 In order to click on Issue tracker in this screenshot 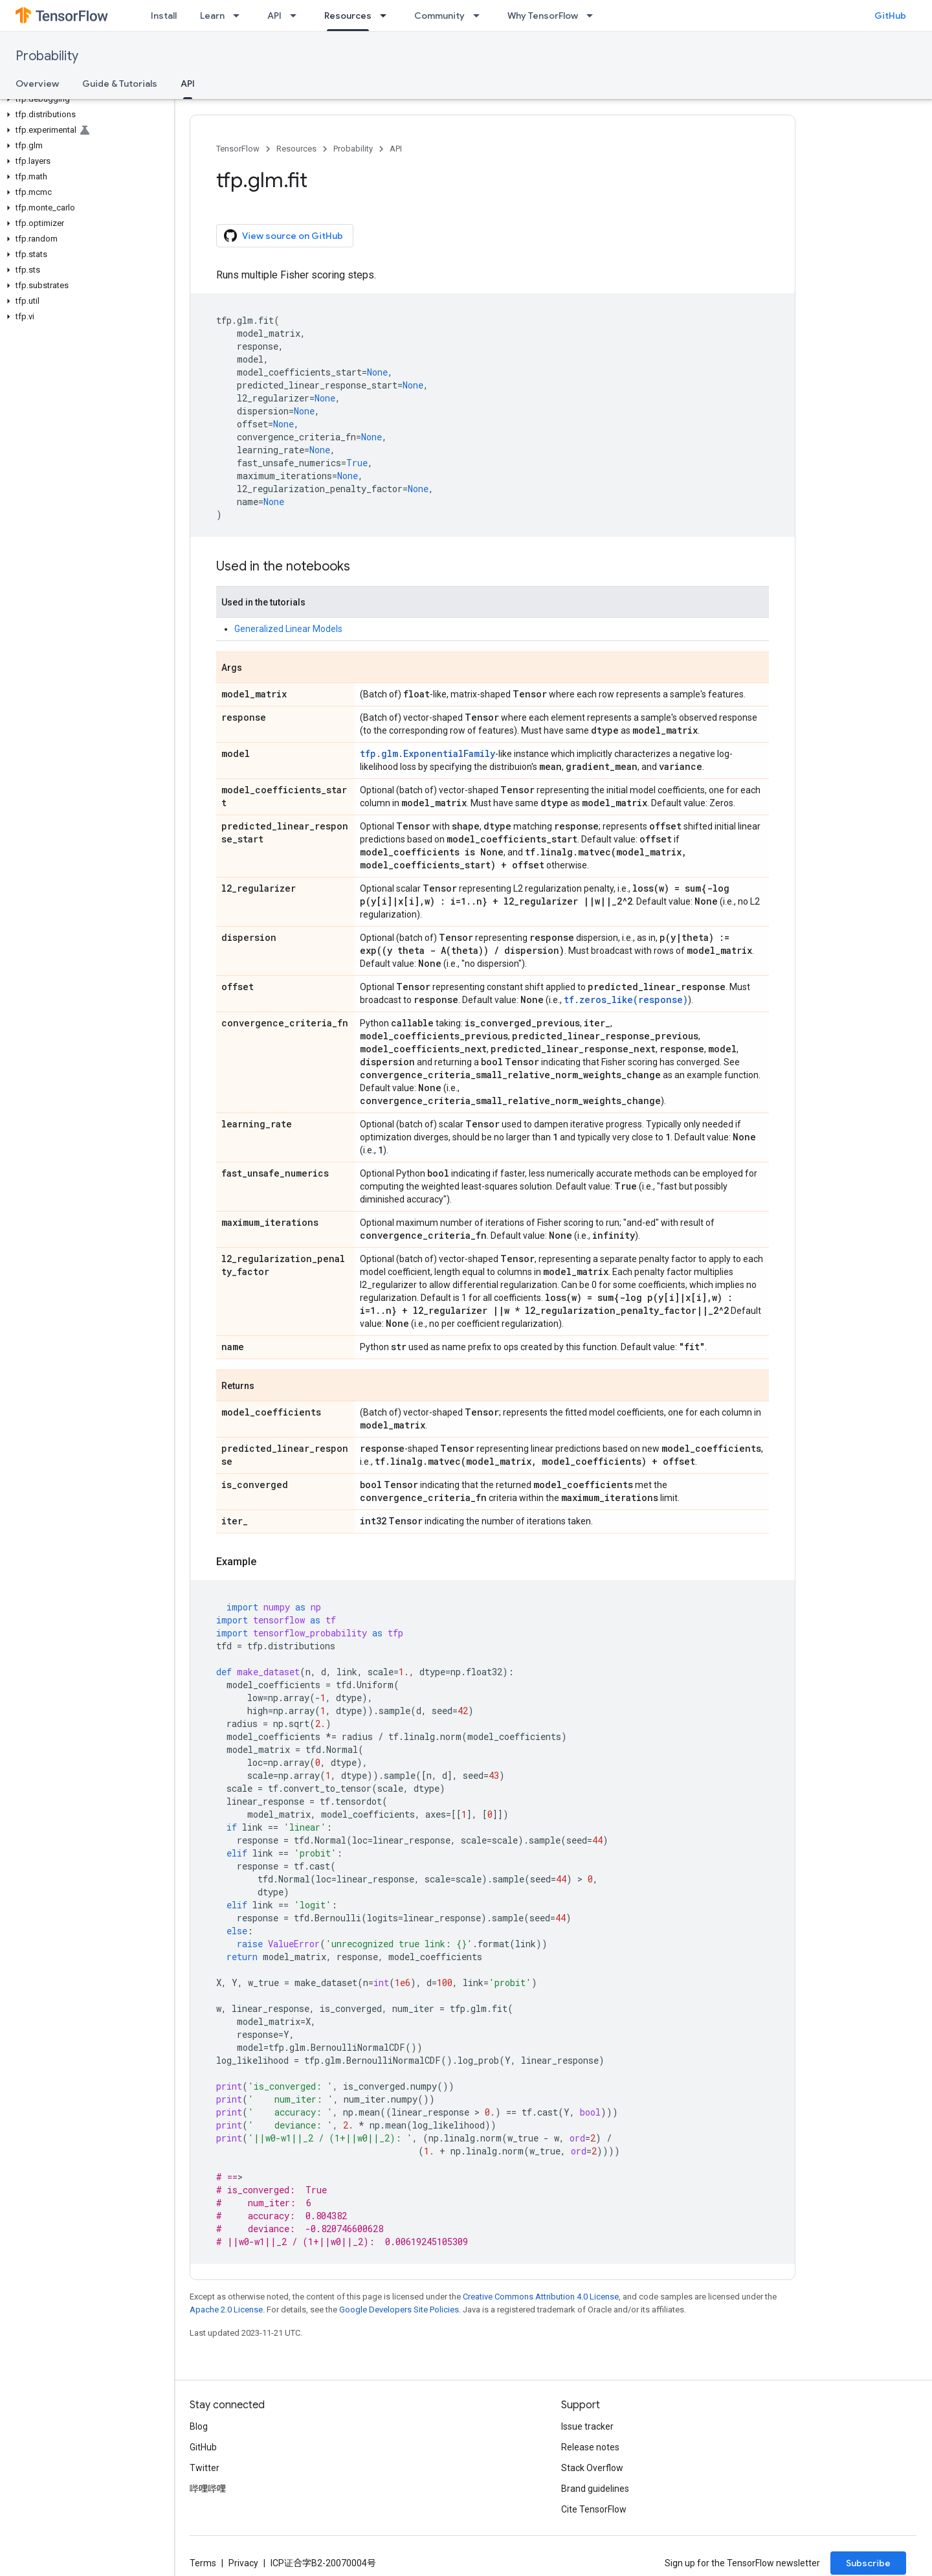, I will do `click(587, 2426)`.